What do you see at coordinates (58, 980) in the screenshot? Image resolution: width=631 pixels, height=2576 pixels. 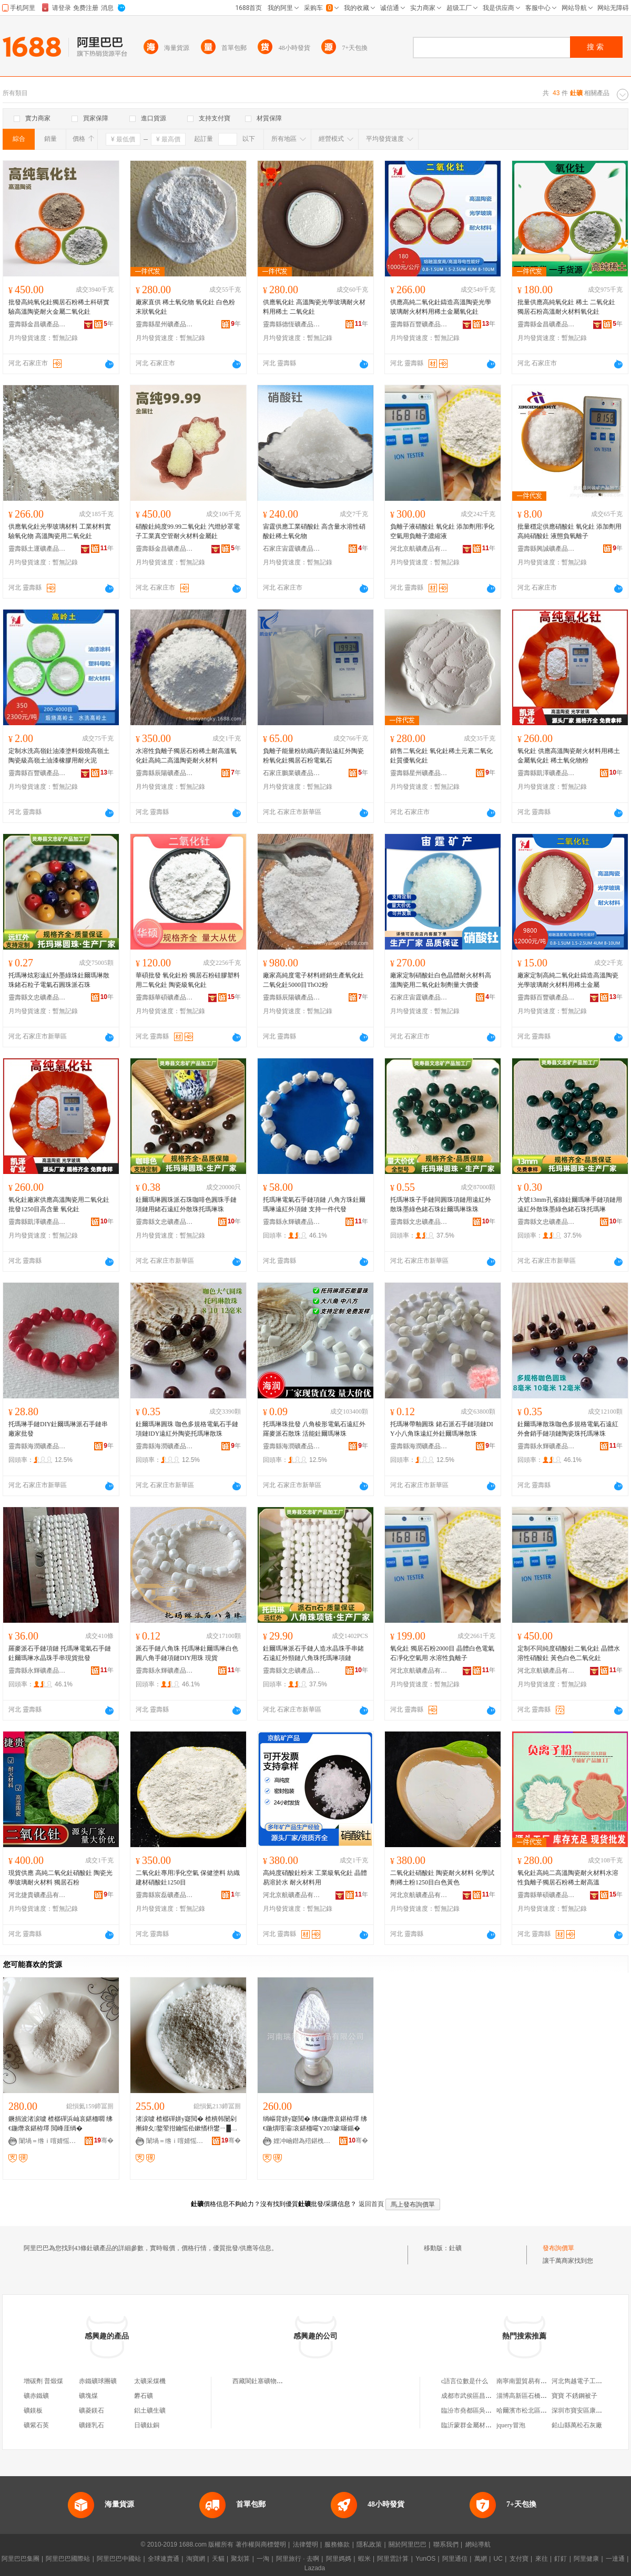 I see `托瑪琳炫彩遠紅外墨綠珠釷爾瑪琳散珠鍺石粒子電氣石圓珠派石珠` at bounding box center [58, 980].